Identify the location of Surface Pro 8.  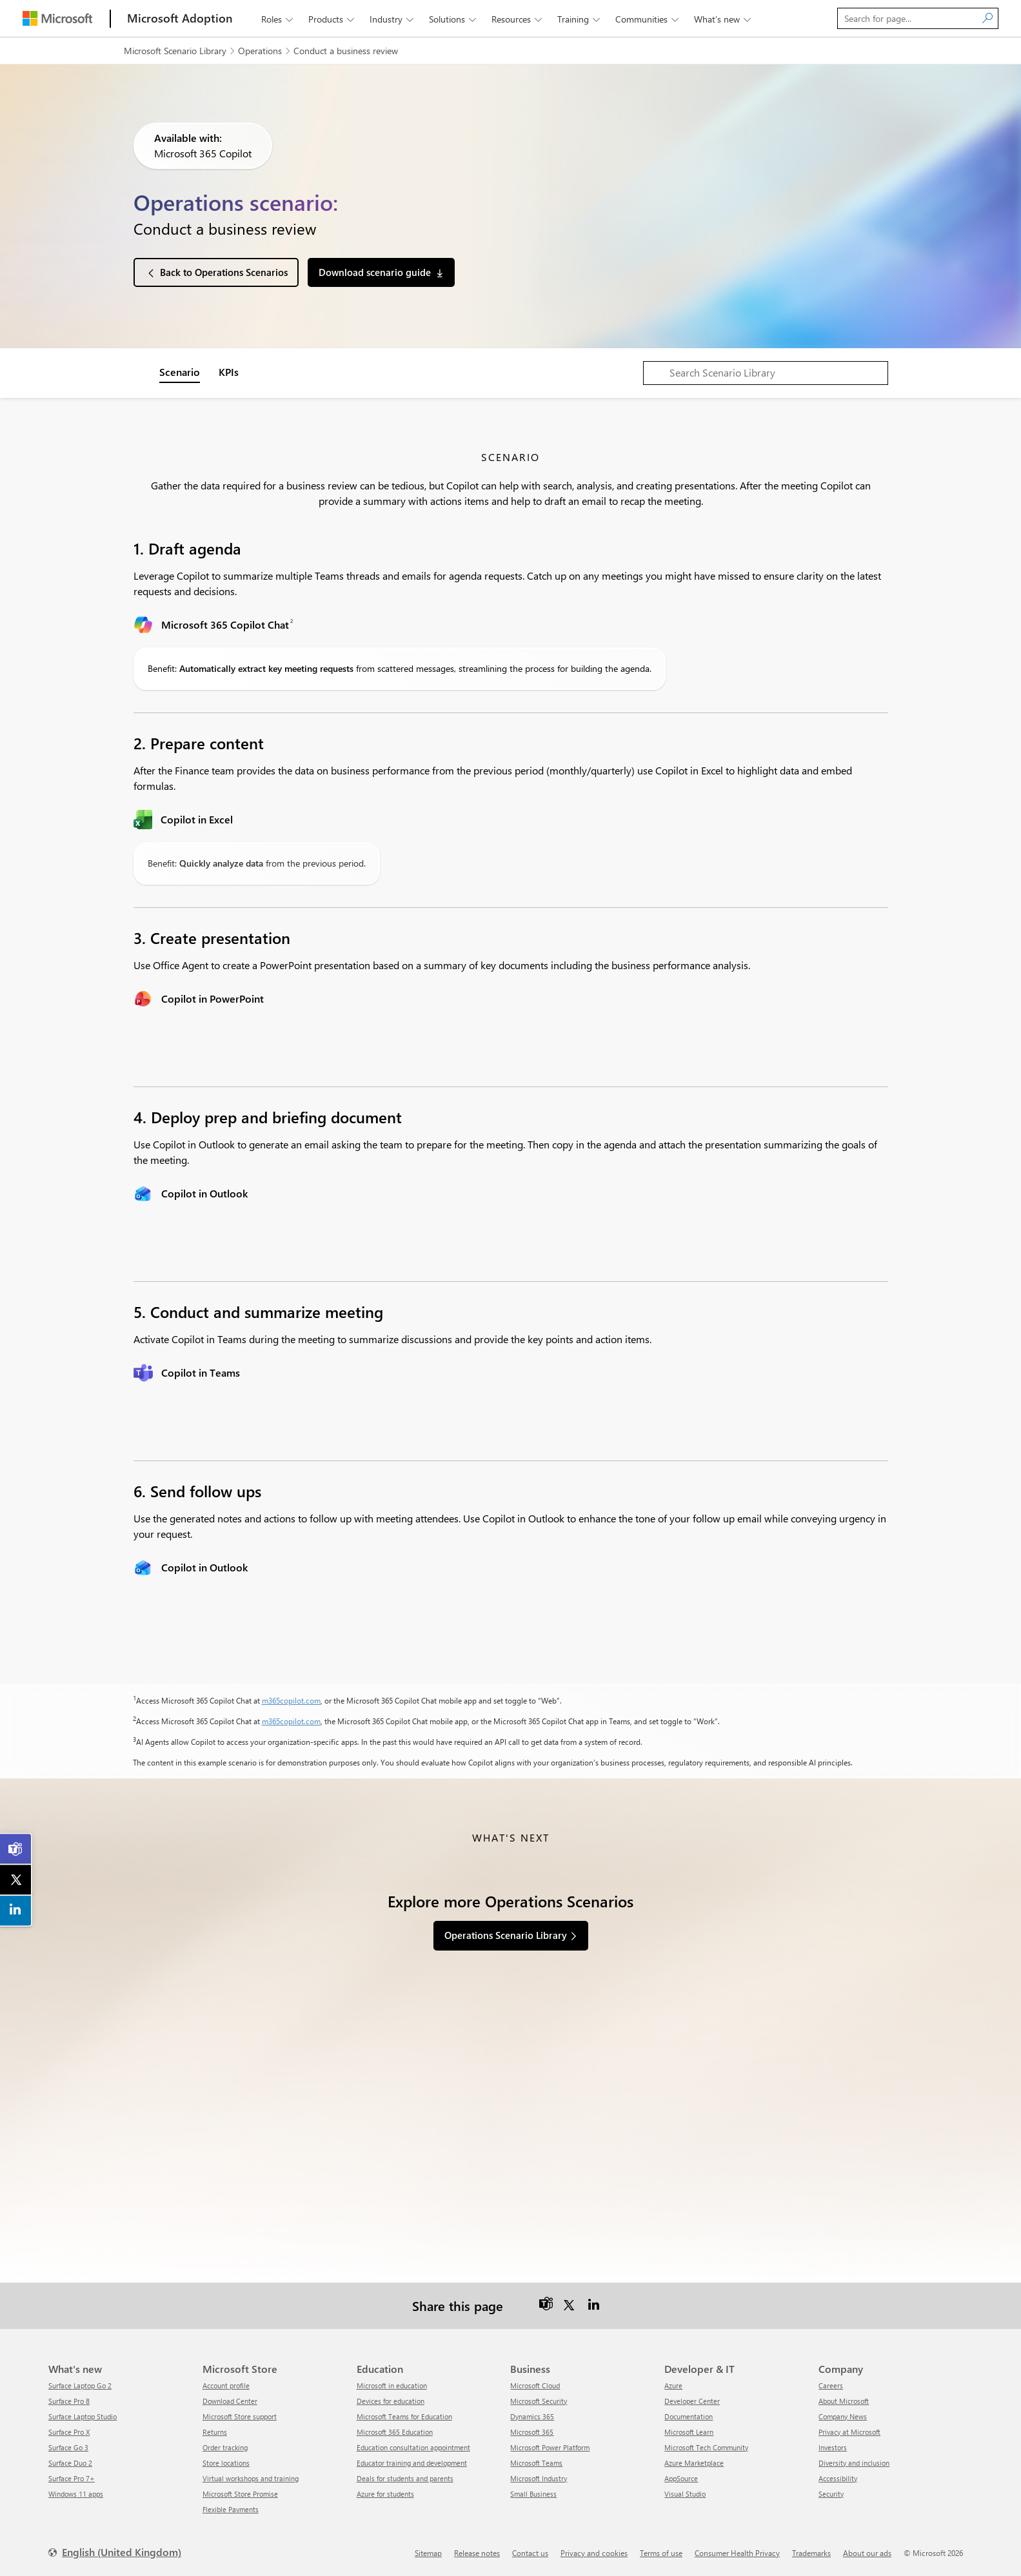
(69, 2401).